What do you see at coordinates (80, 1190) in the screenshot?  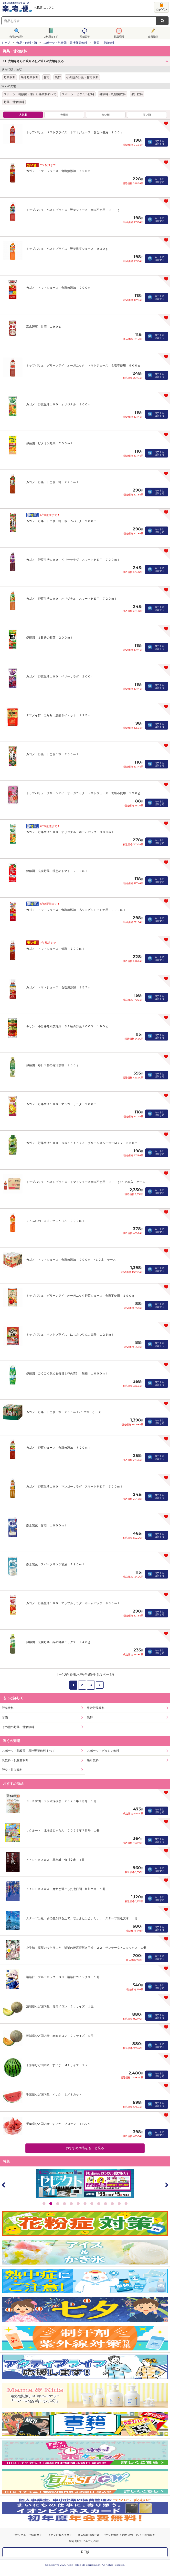 I see `トップバリュ グリーンアイ オーガニック野菜ジュース 食塩不使用 １９０ｇ` at bounding box center [80, 1190].